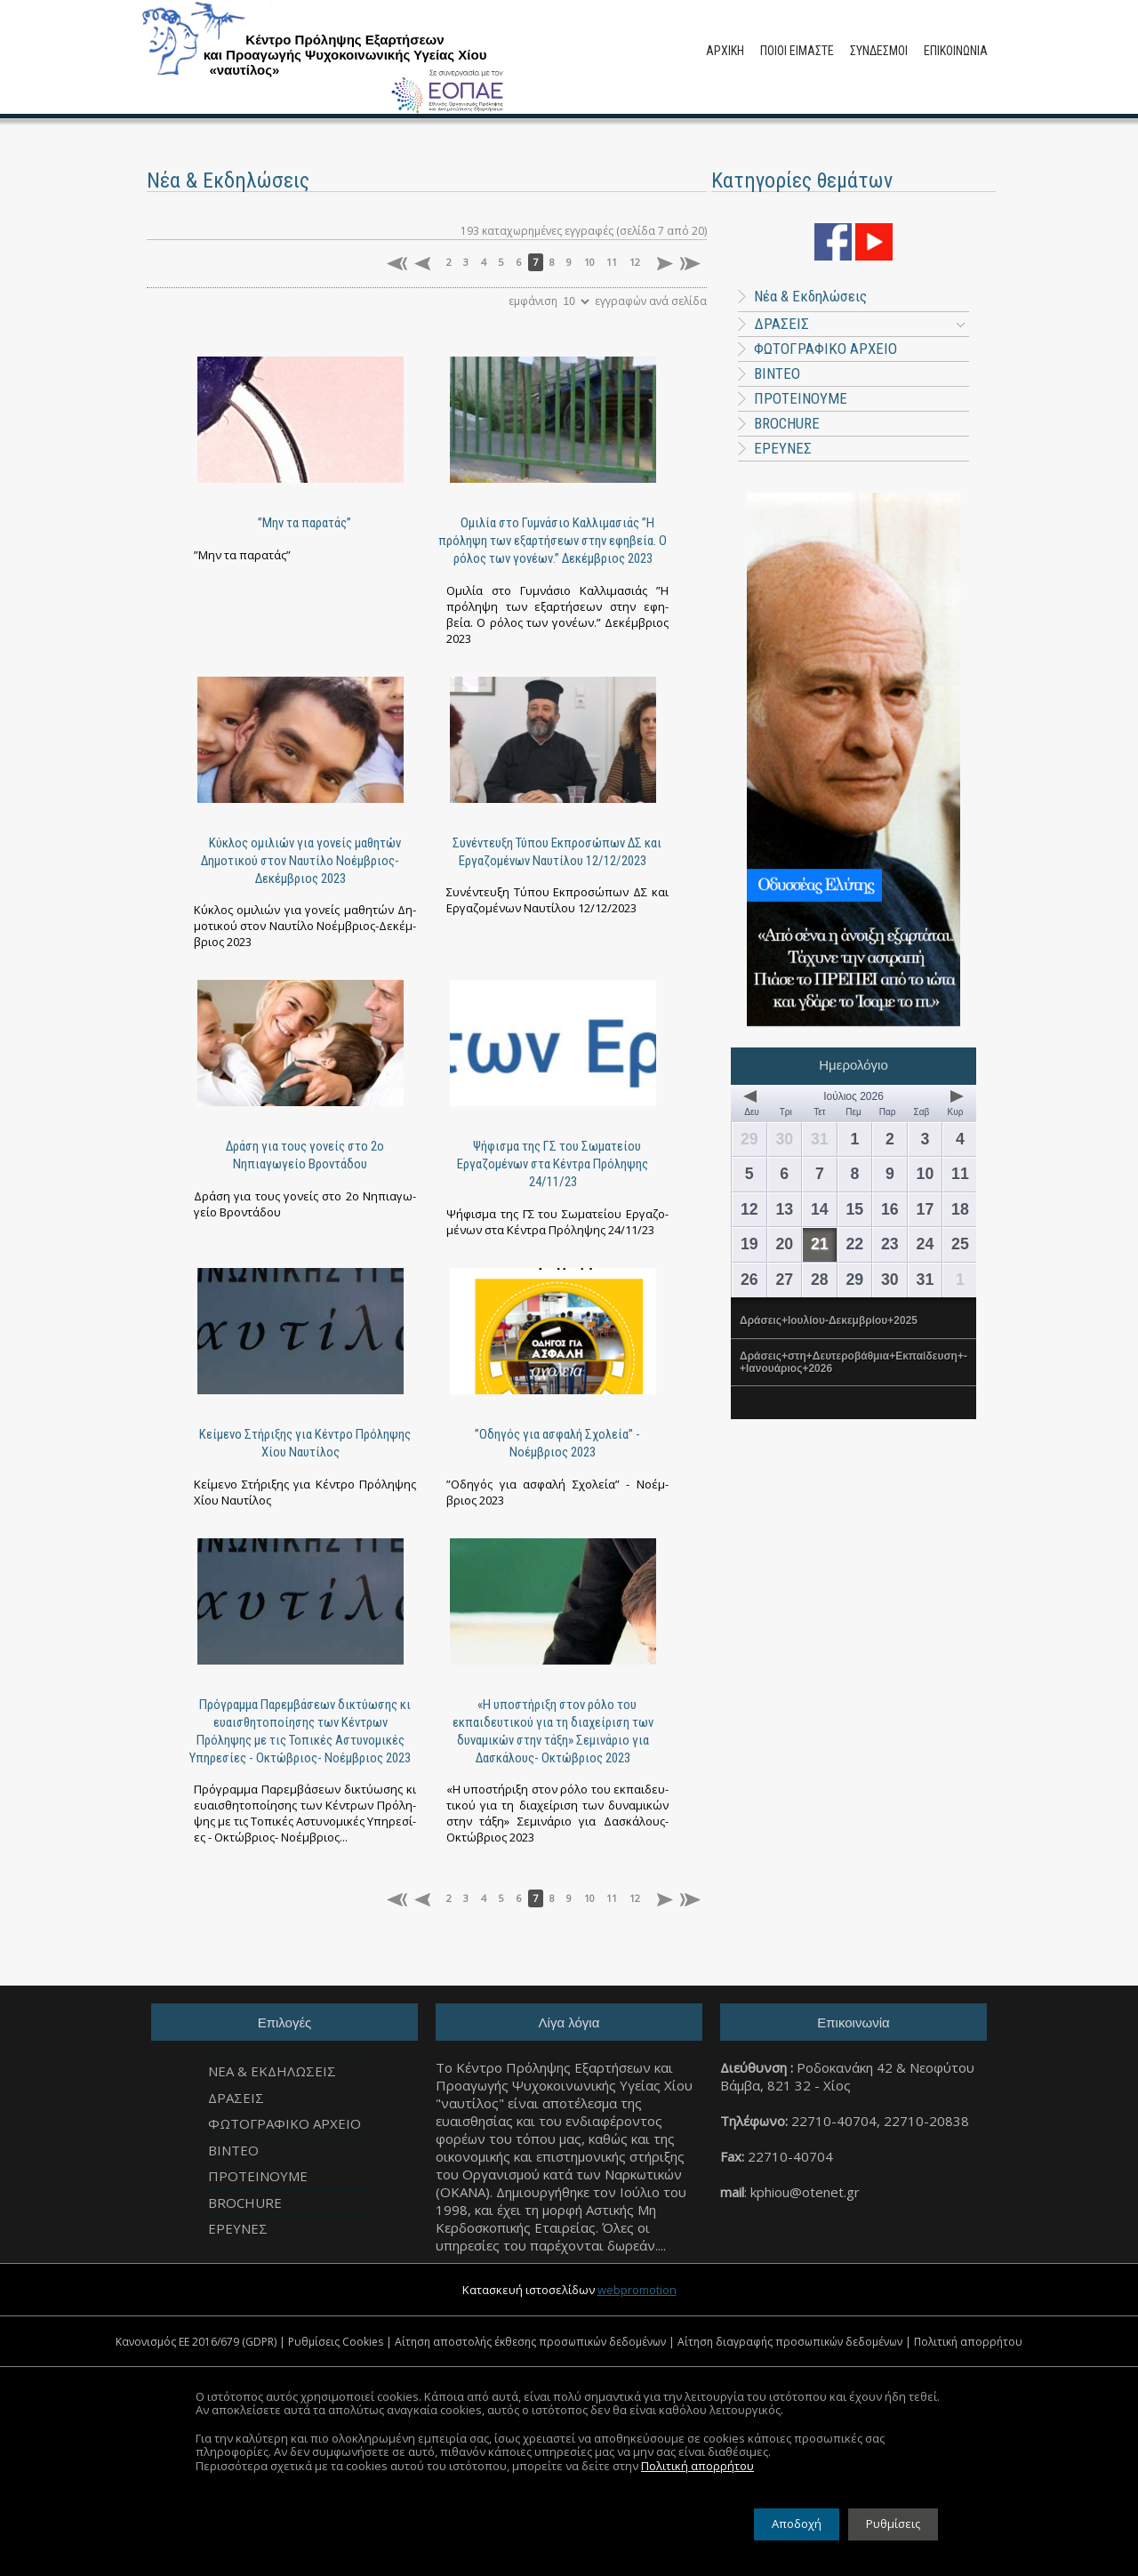  Describe the element at coordinates (725, 51) in the screenshot. I see `ΑΡΧΙΚΗ` at that location.